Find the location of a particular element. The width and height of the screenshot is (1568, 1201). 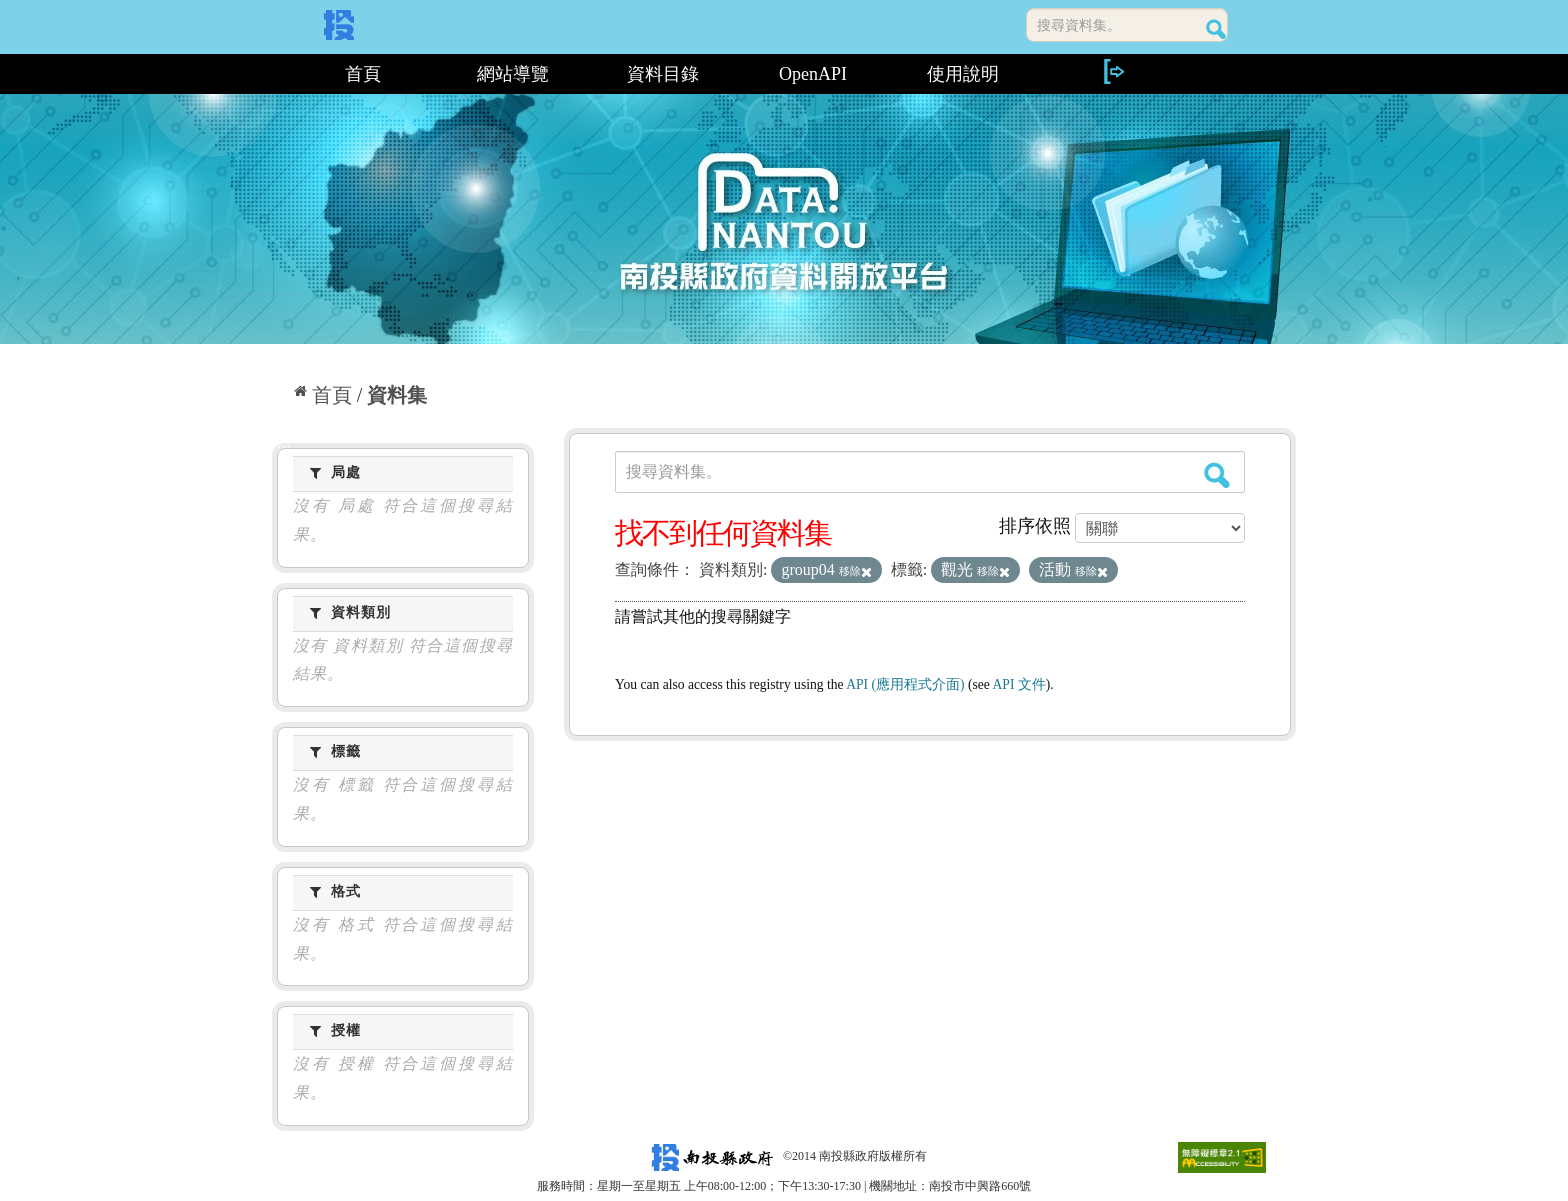

API (應用程式介面) is located at coordinates (905, 684).